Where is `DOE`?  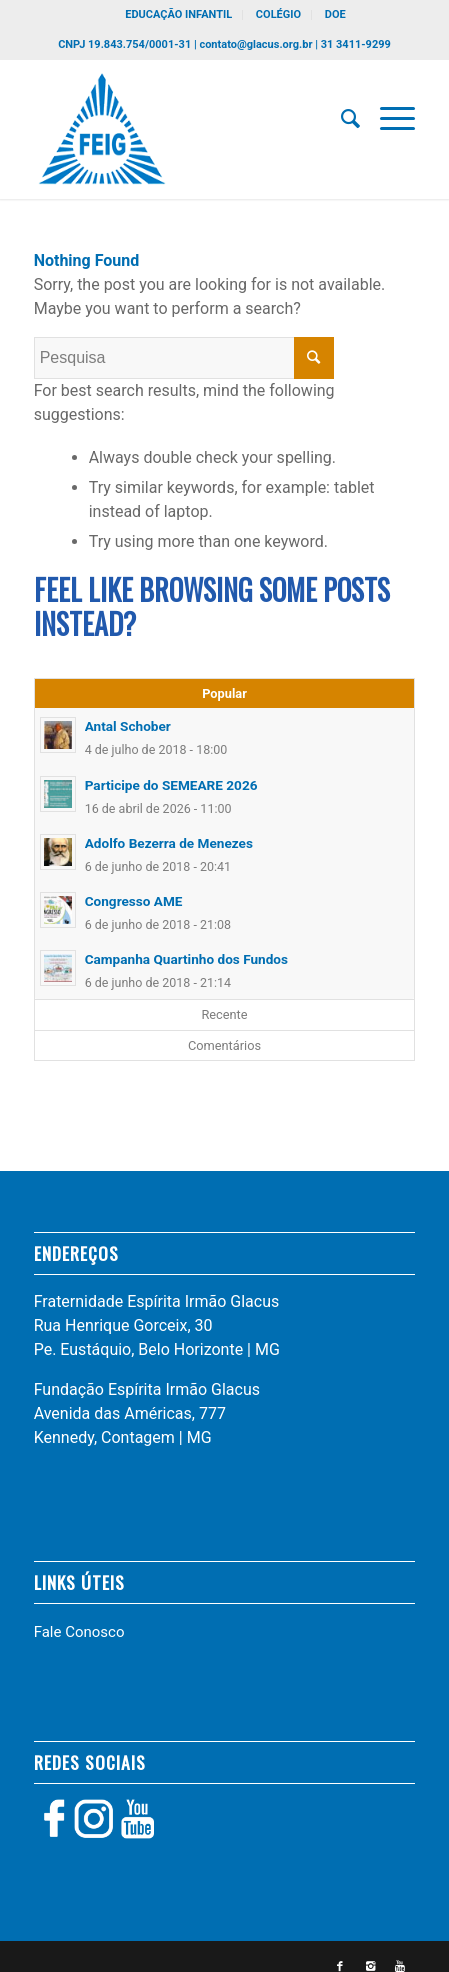 DOE is located at coordinates (335, 14).